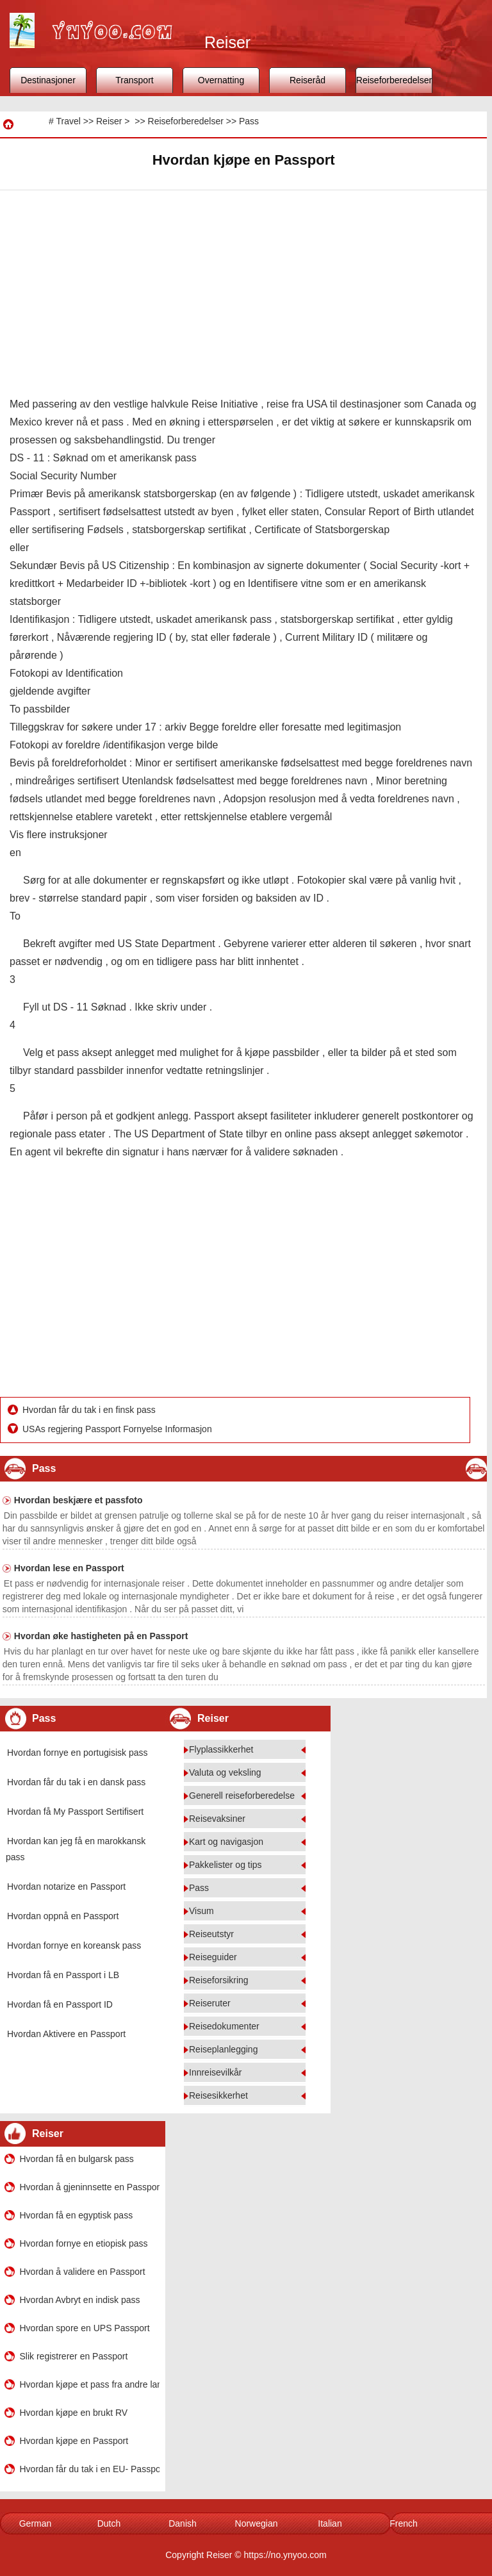 The width and height of the screenshot is (492, 2576). I want to click on Hvordan å gjeninnsette en Passport, so click(90, 2187).